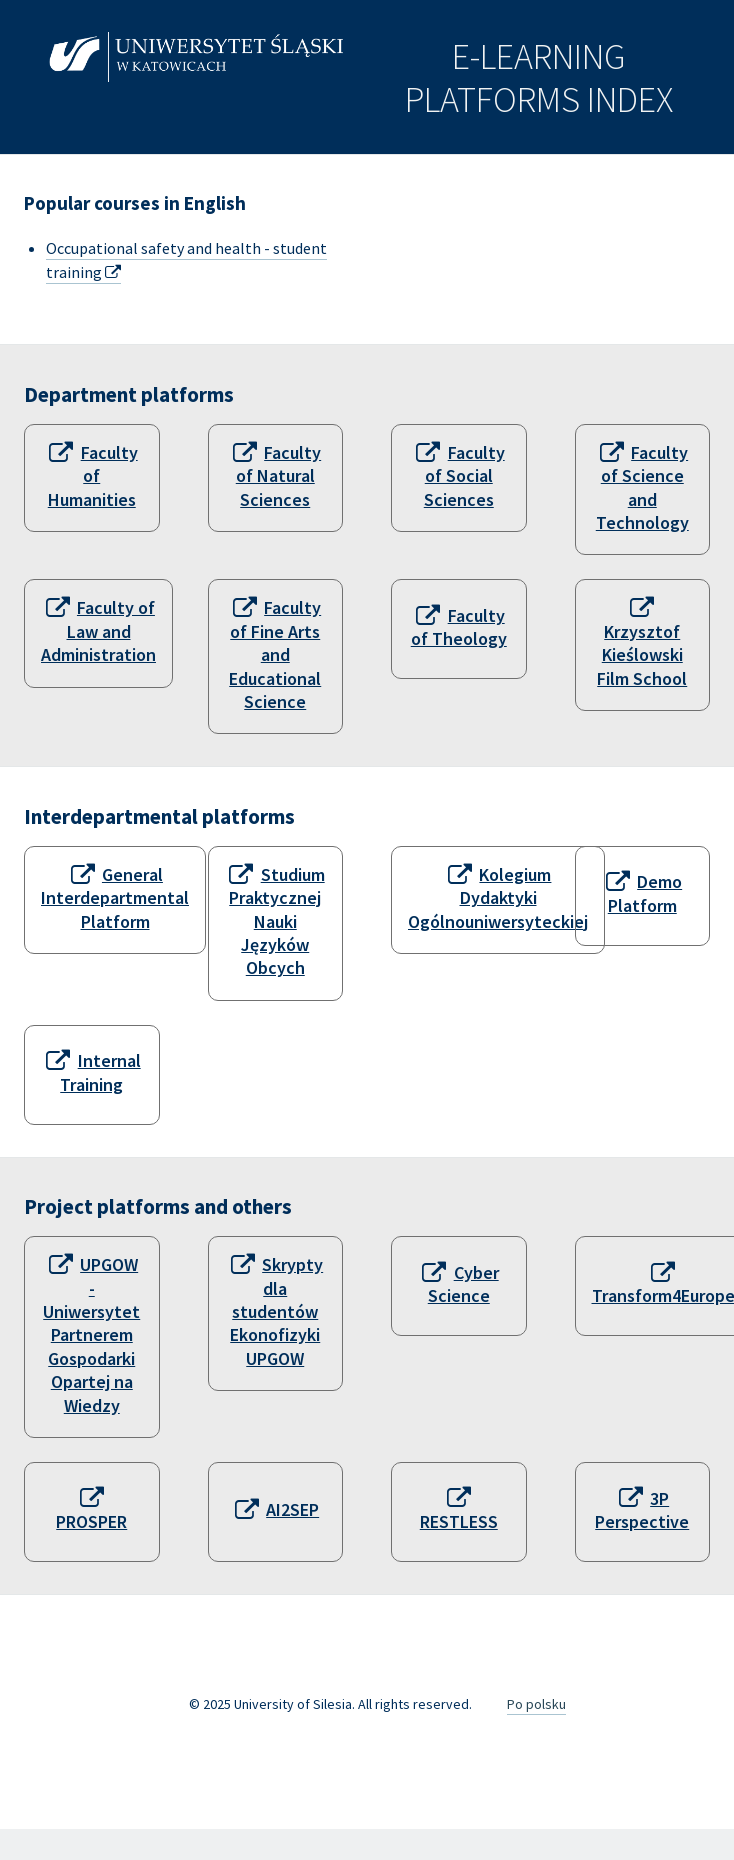  Describe the element at coordinates (100, 1072) in the screenshot. I see `Internal Training` at that location.